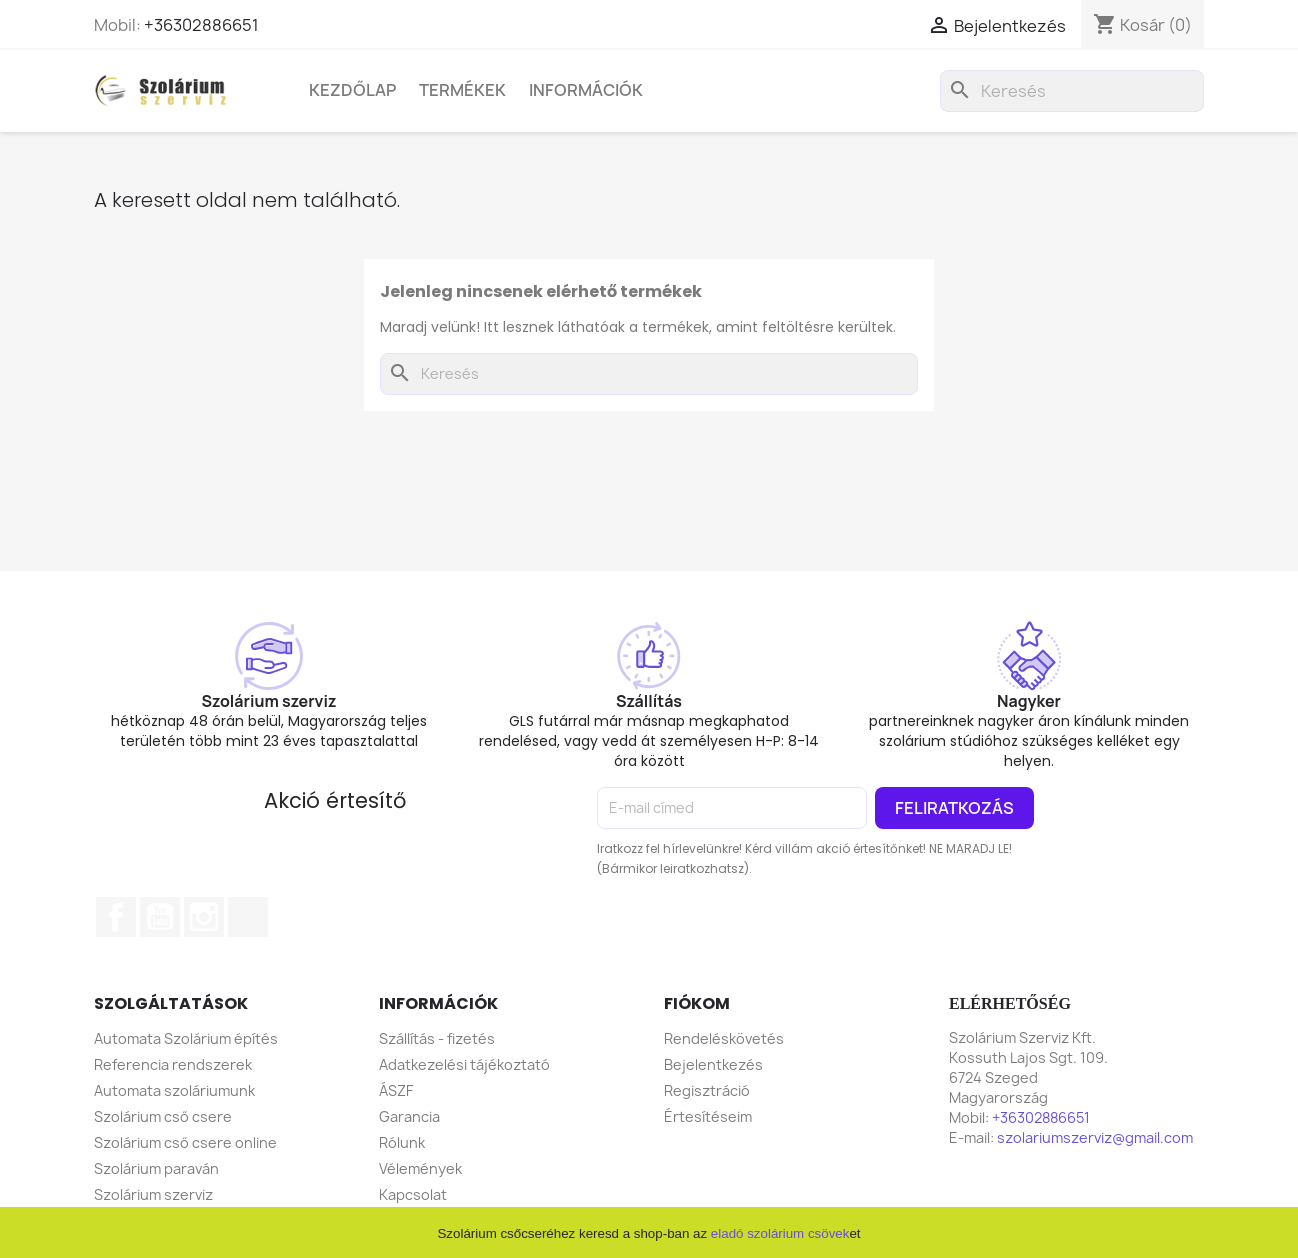  Describe the element at coordinates (464, 1064) in the screenshot. I see `Adatkezelési tájékoztató` at that location.